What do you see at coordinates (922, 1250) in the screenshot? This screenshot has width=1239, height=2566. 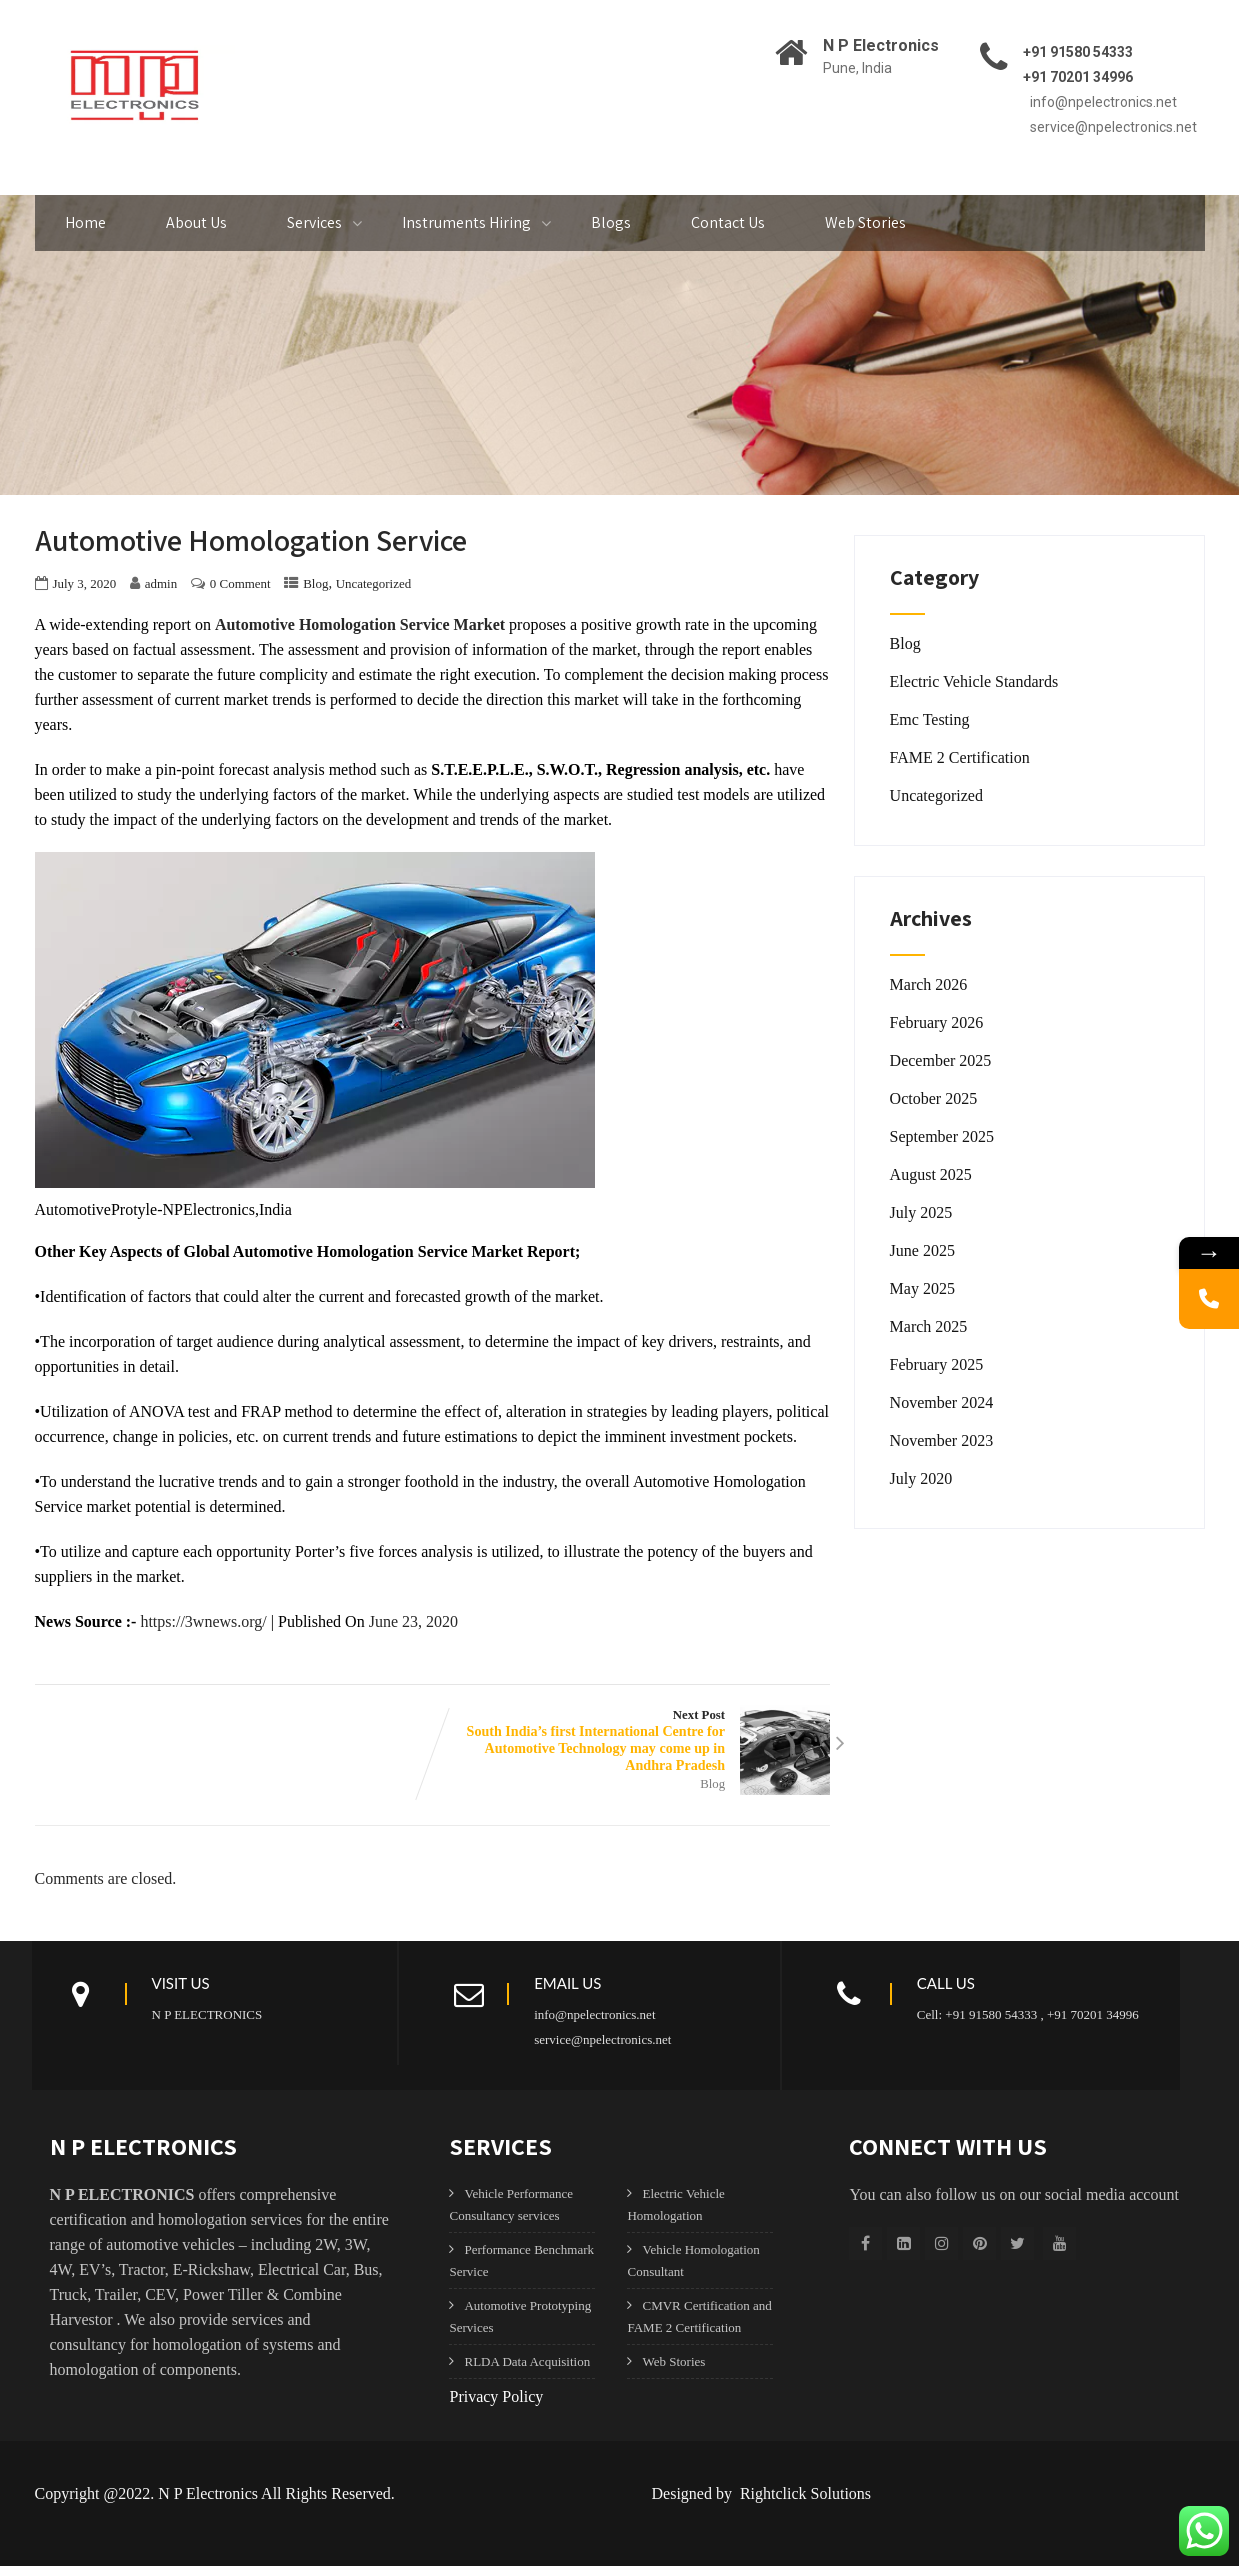 I see `June 2025` at bounding box center [922, 1250].